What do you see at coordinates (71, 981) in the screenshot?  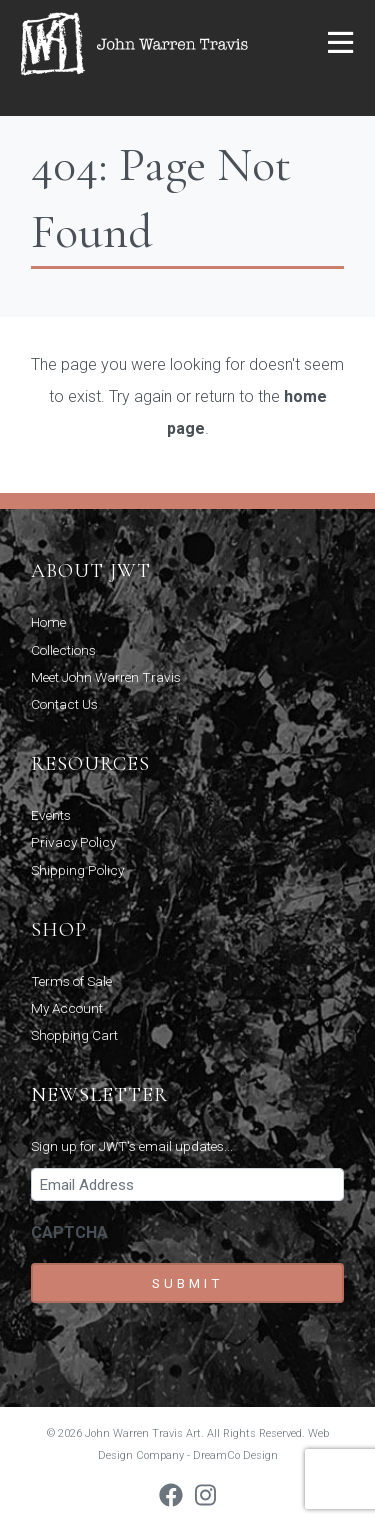 I see `Terms of Sale` at bounding box center [71, 981].